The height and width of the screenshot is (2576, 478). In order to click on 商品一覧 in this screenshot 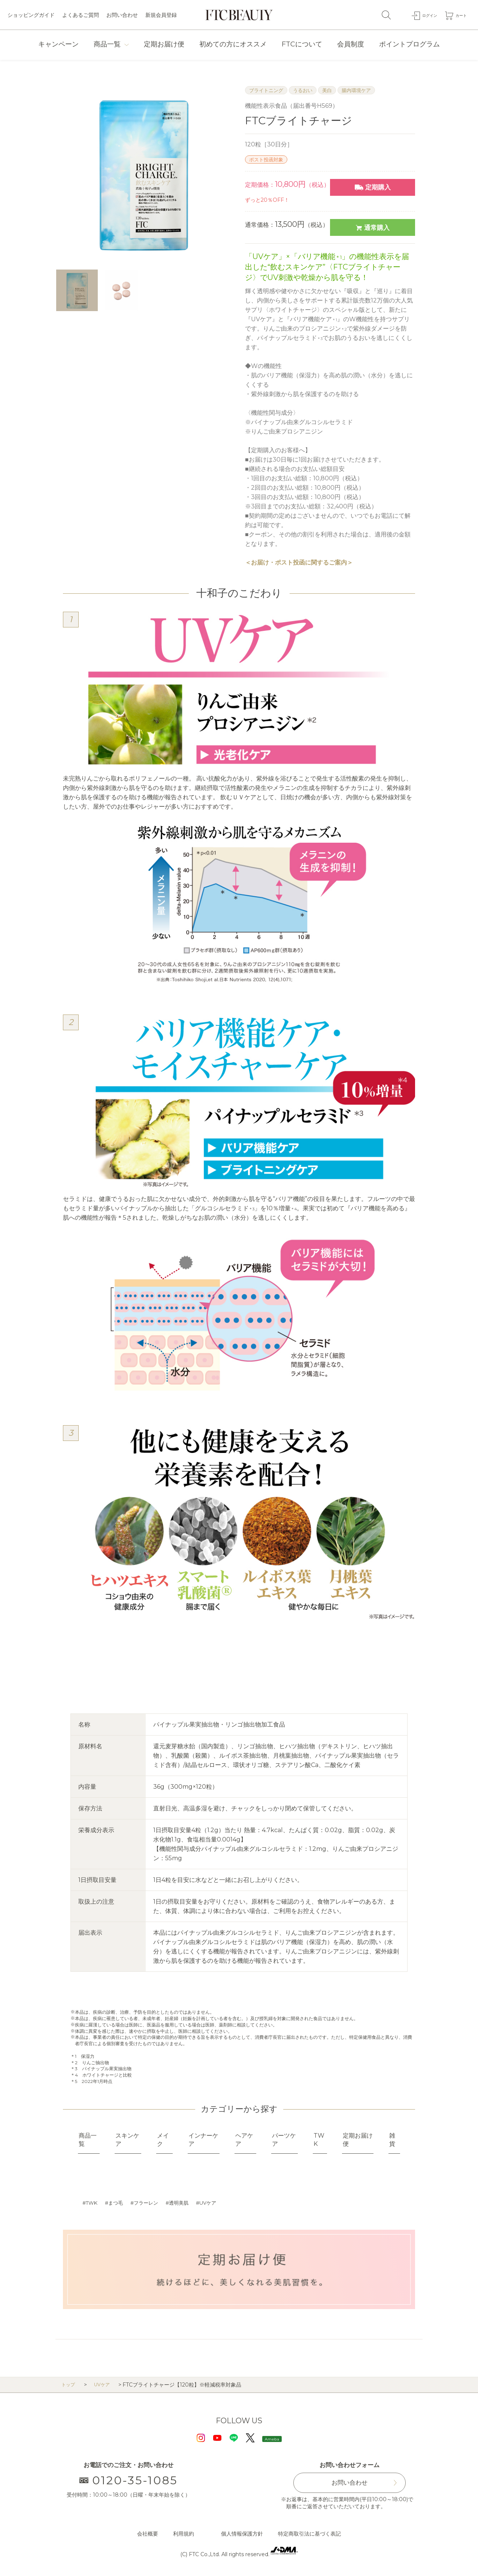, I will do `click(107, 44)`.